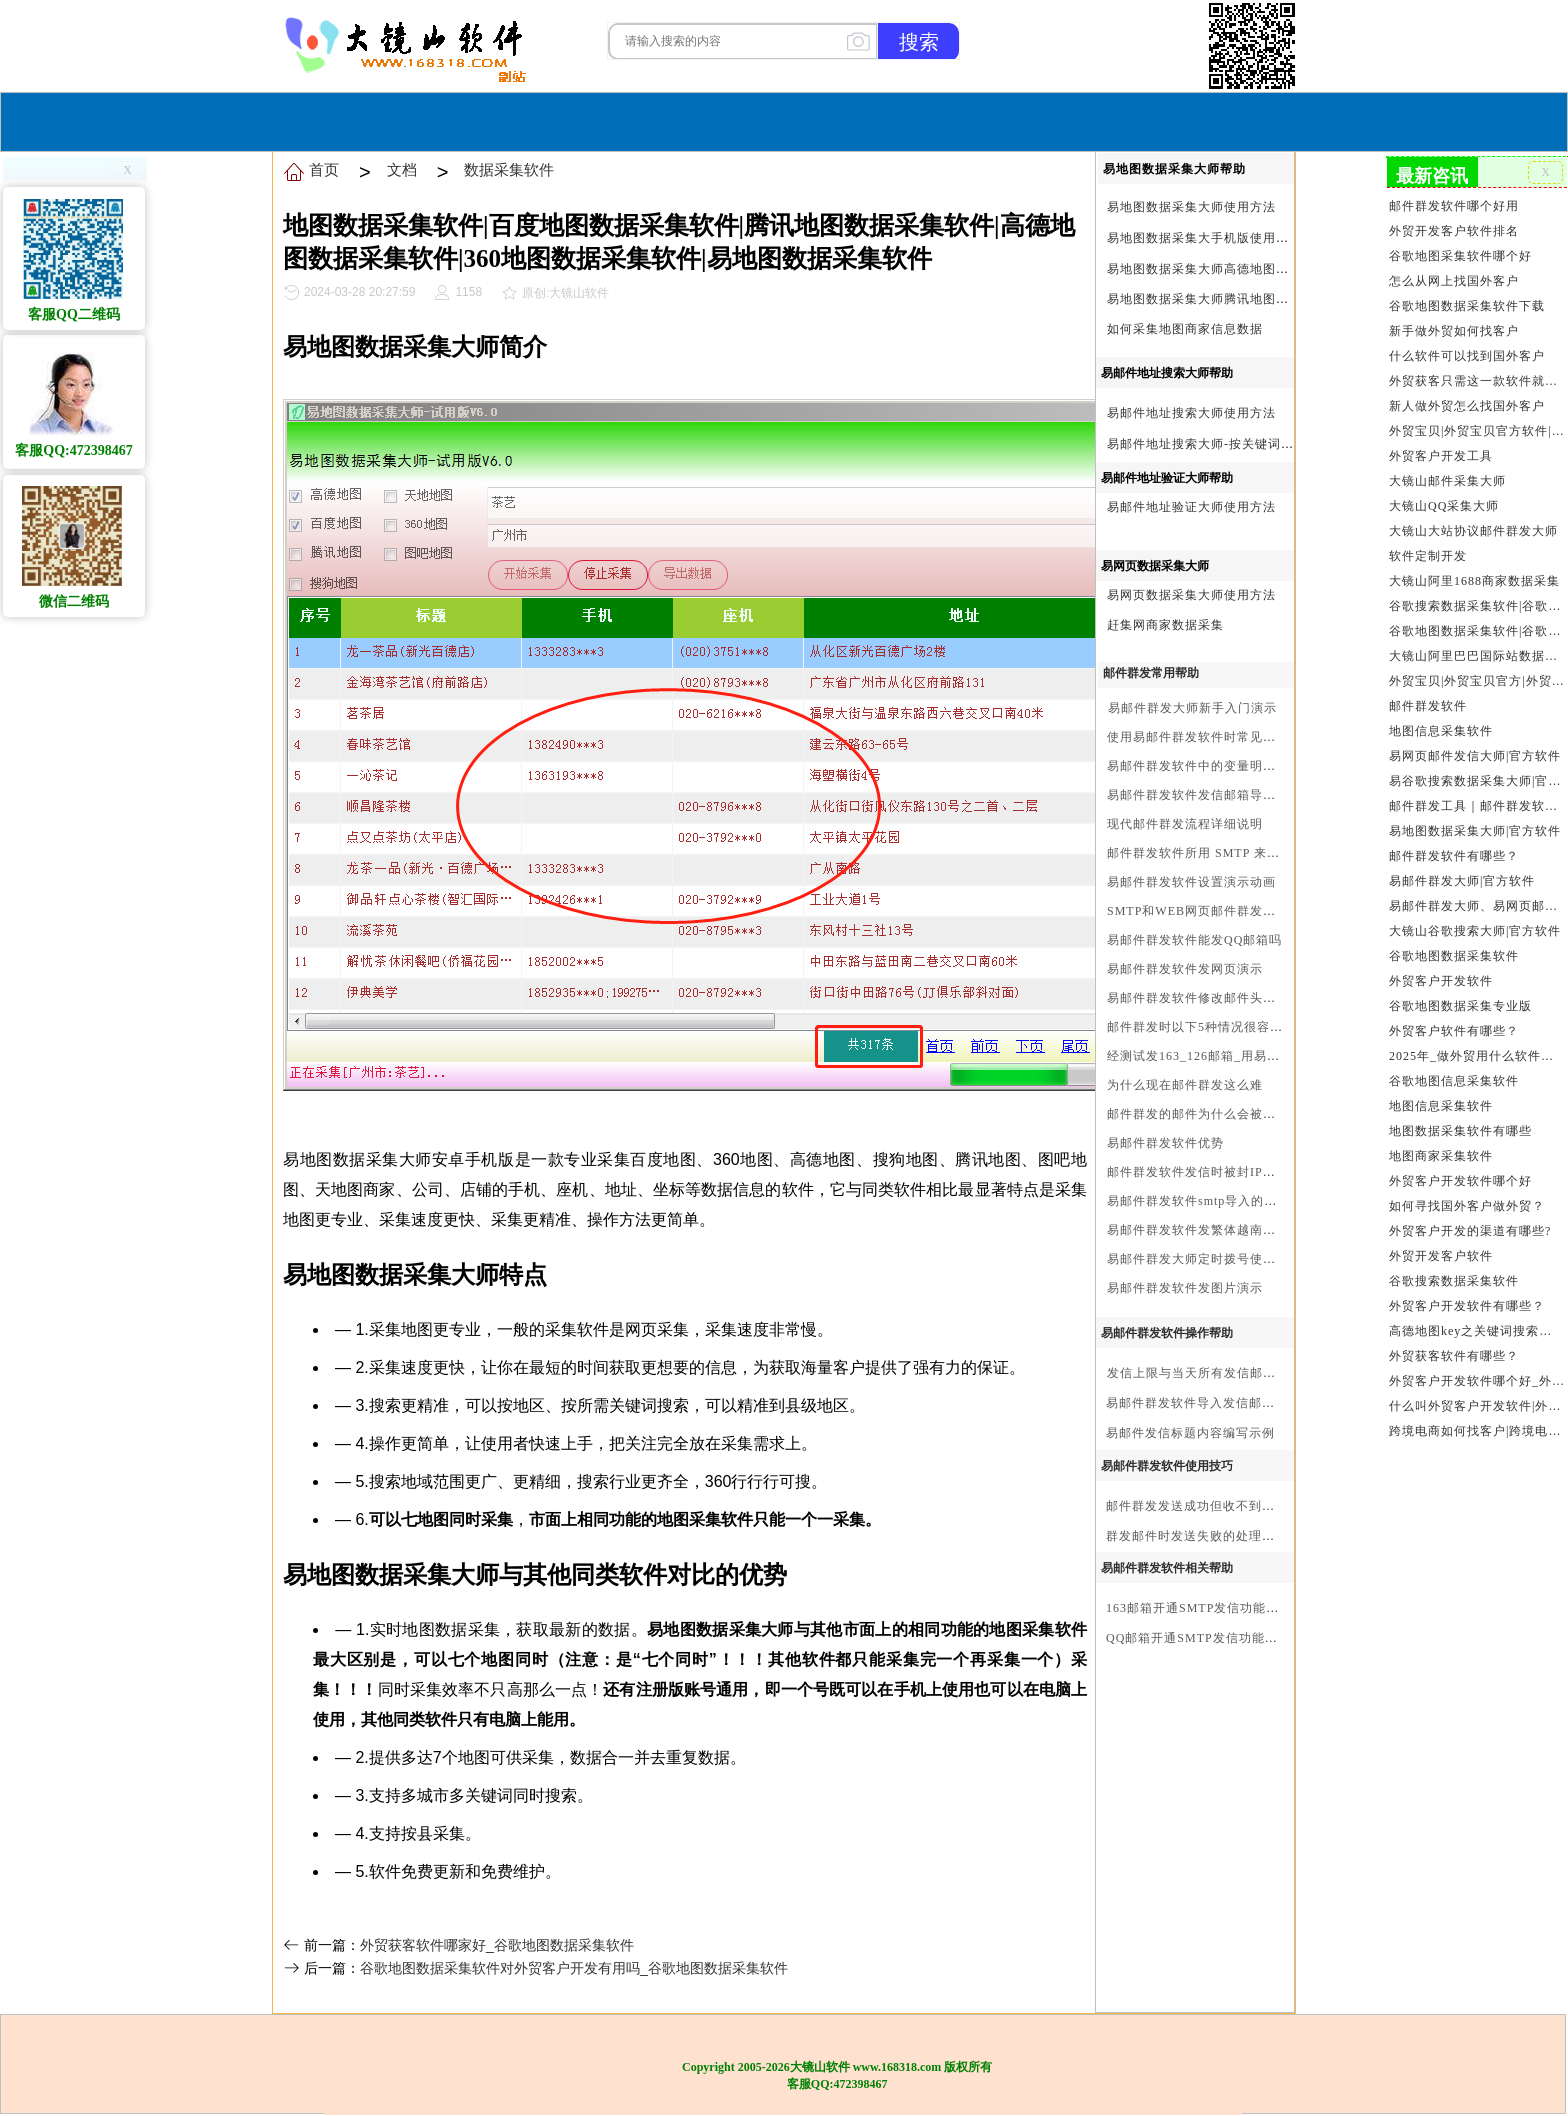 The height and width of the screenshot is (2116, 1568). What do you see at coordinates (1229, 1506) in the screenshot?
I see `邮件群发发送成功但收不到邮件的处理步骤` at bounding box center [1229, 1506].